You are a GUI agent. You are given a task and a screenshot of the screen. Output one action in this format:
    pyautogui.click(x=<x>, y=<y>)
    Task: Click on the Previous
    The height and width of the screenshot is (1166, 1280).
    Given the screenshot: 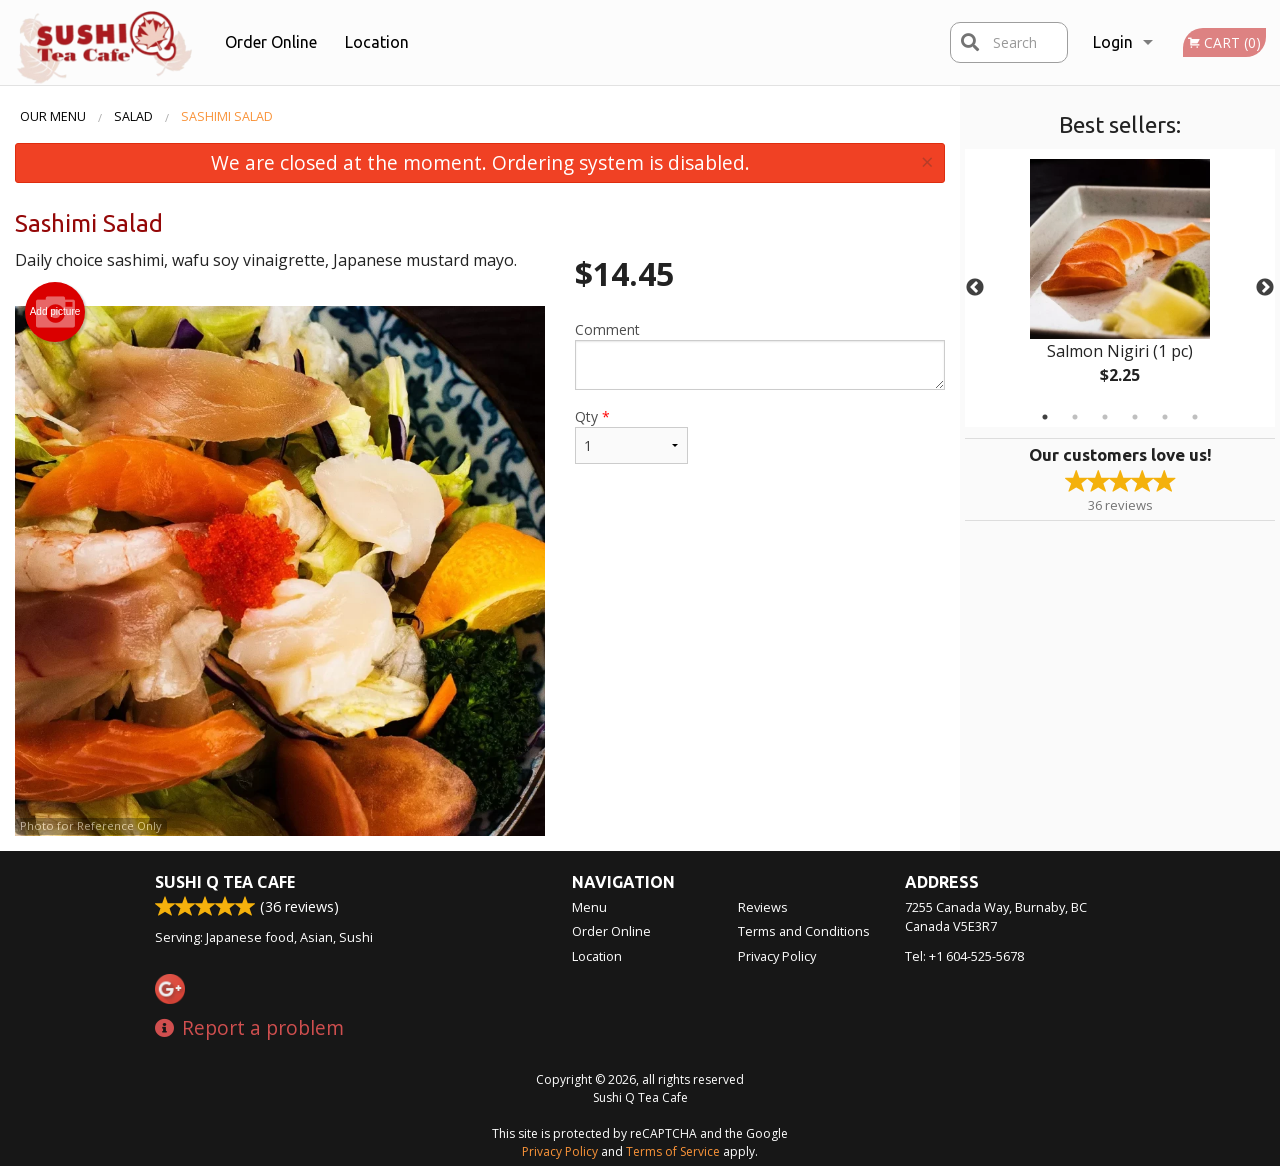 What is the action you would take?
    pyautogui.click(x=975, y=288)
    